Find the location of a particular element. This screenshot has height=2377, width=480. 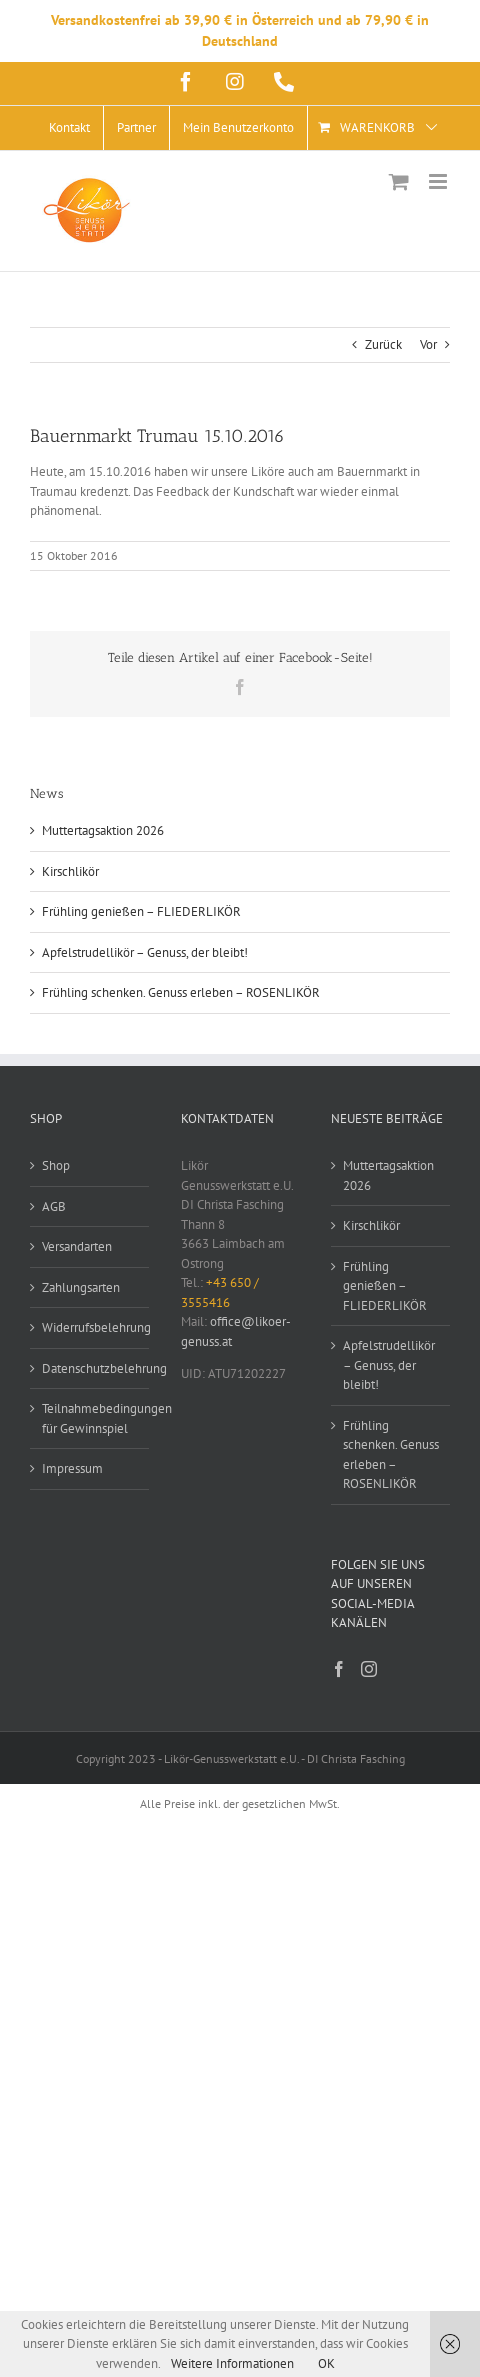

Frühling genießen – FLIEDERLIKÖR is located at coordinates (141, 911).